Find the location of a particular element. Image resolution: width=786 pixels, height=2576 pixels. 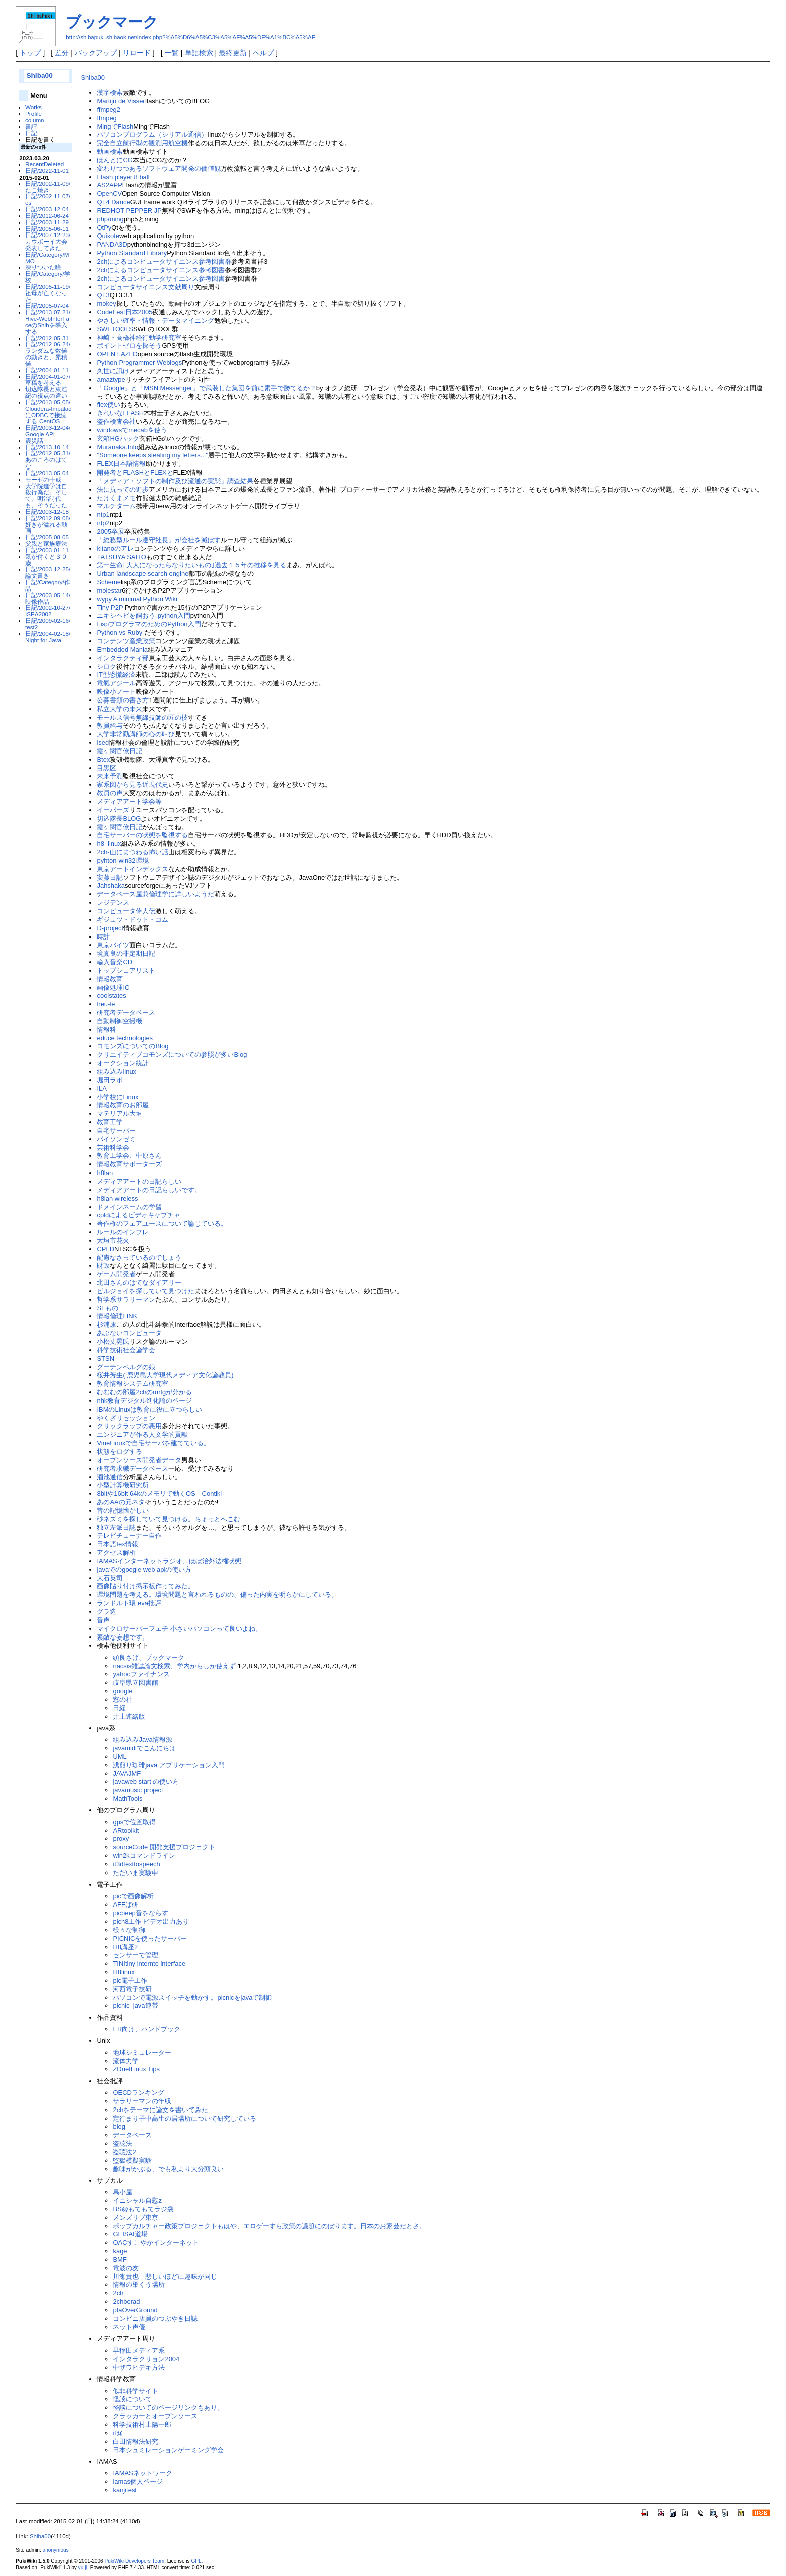

単語検索 is located at coordinates (199, 53).